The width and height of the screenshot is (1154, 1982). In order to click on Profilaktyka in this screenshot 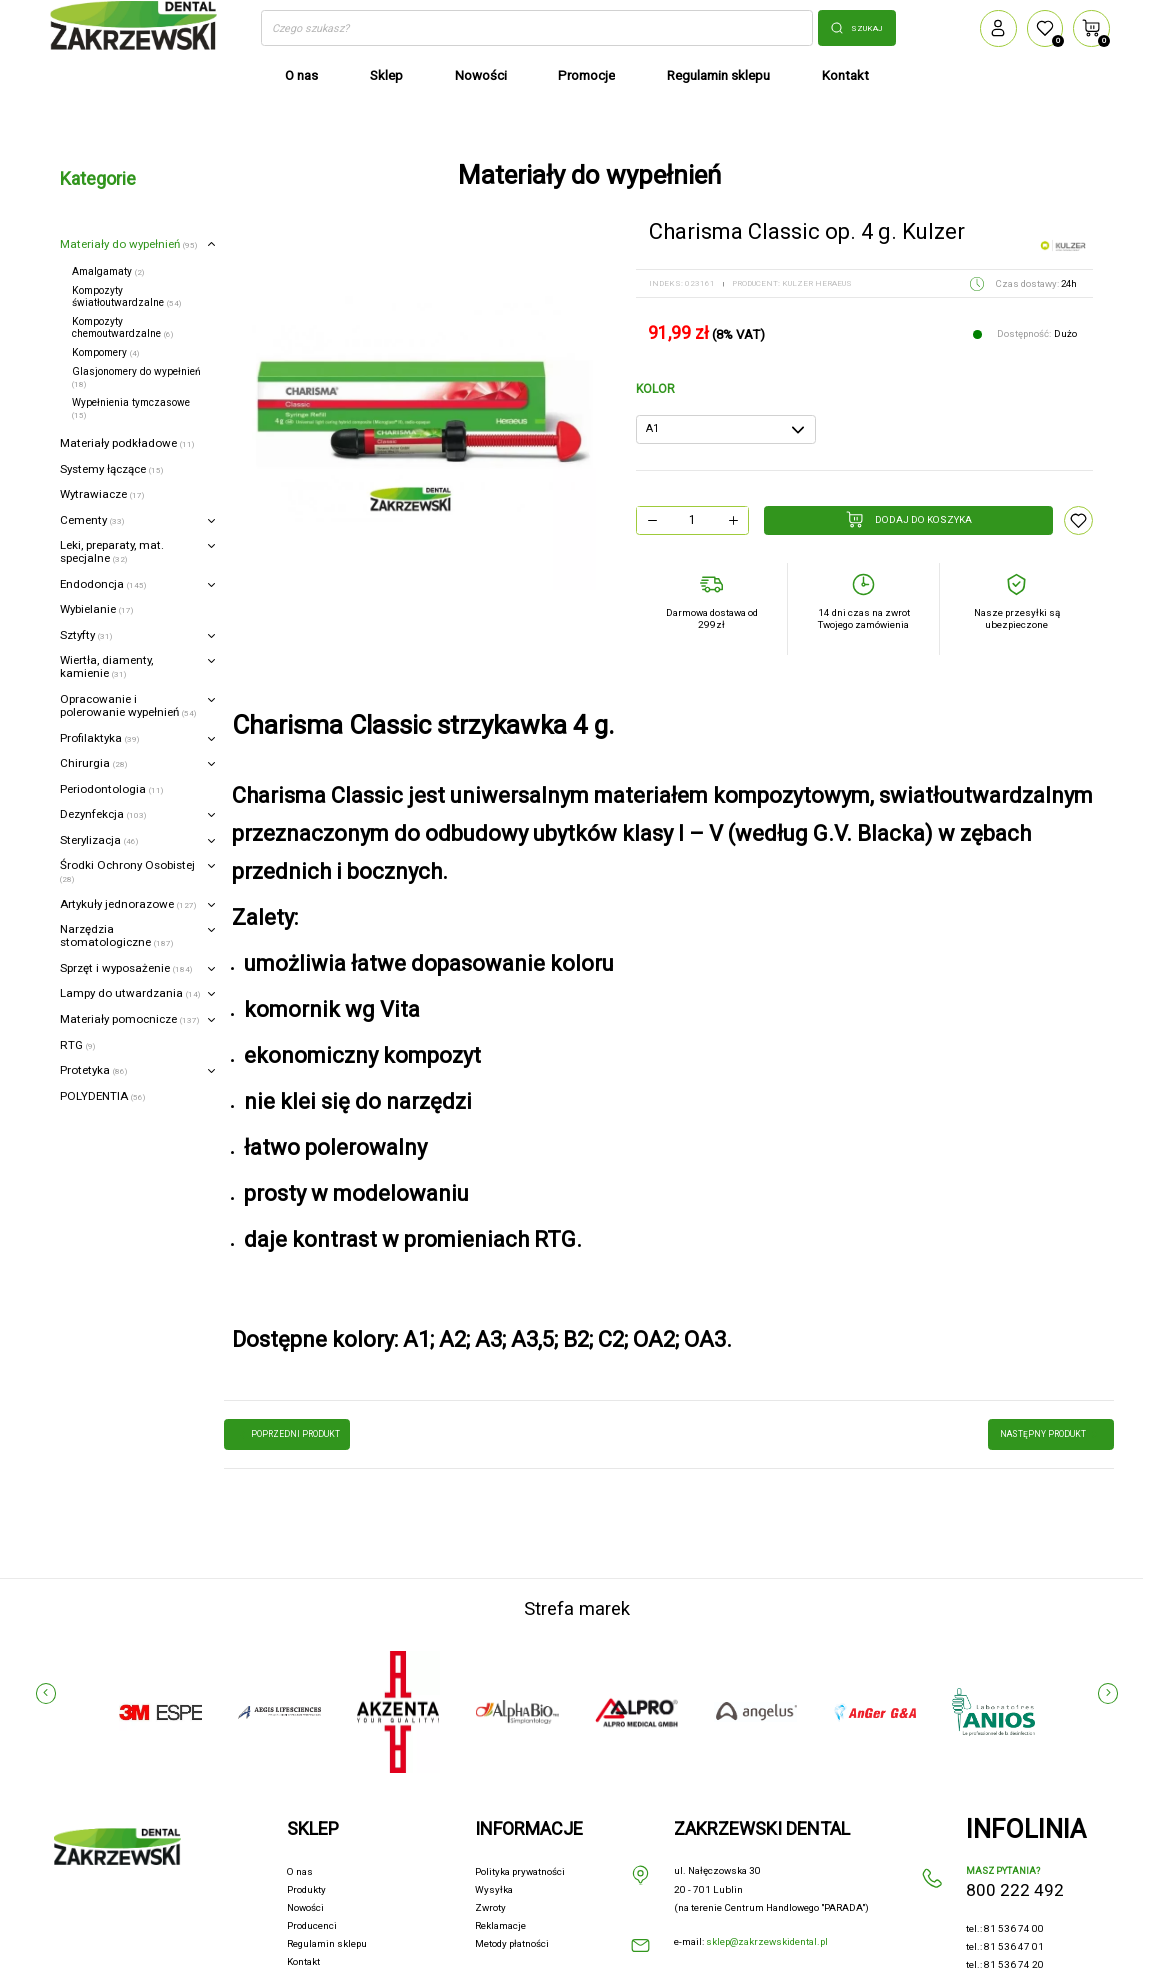, I will do `click(99, 738)`.